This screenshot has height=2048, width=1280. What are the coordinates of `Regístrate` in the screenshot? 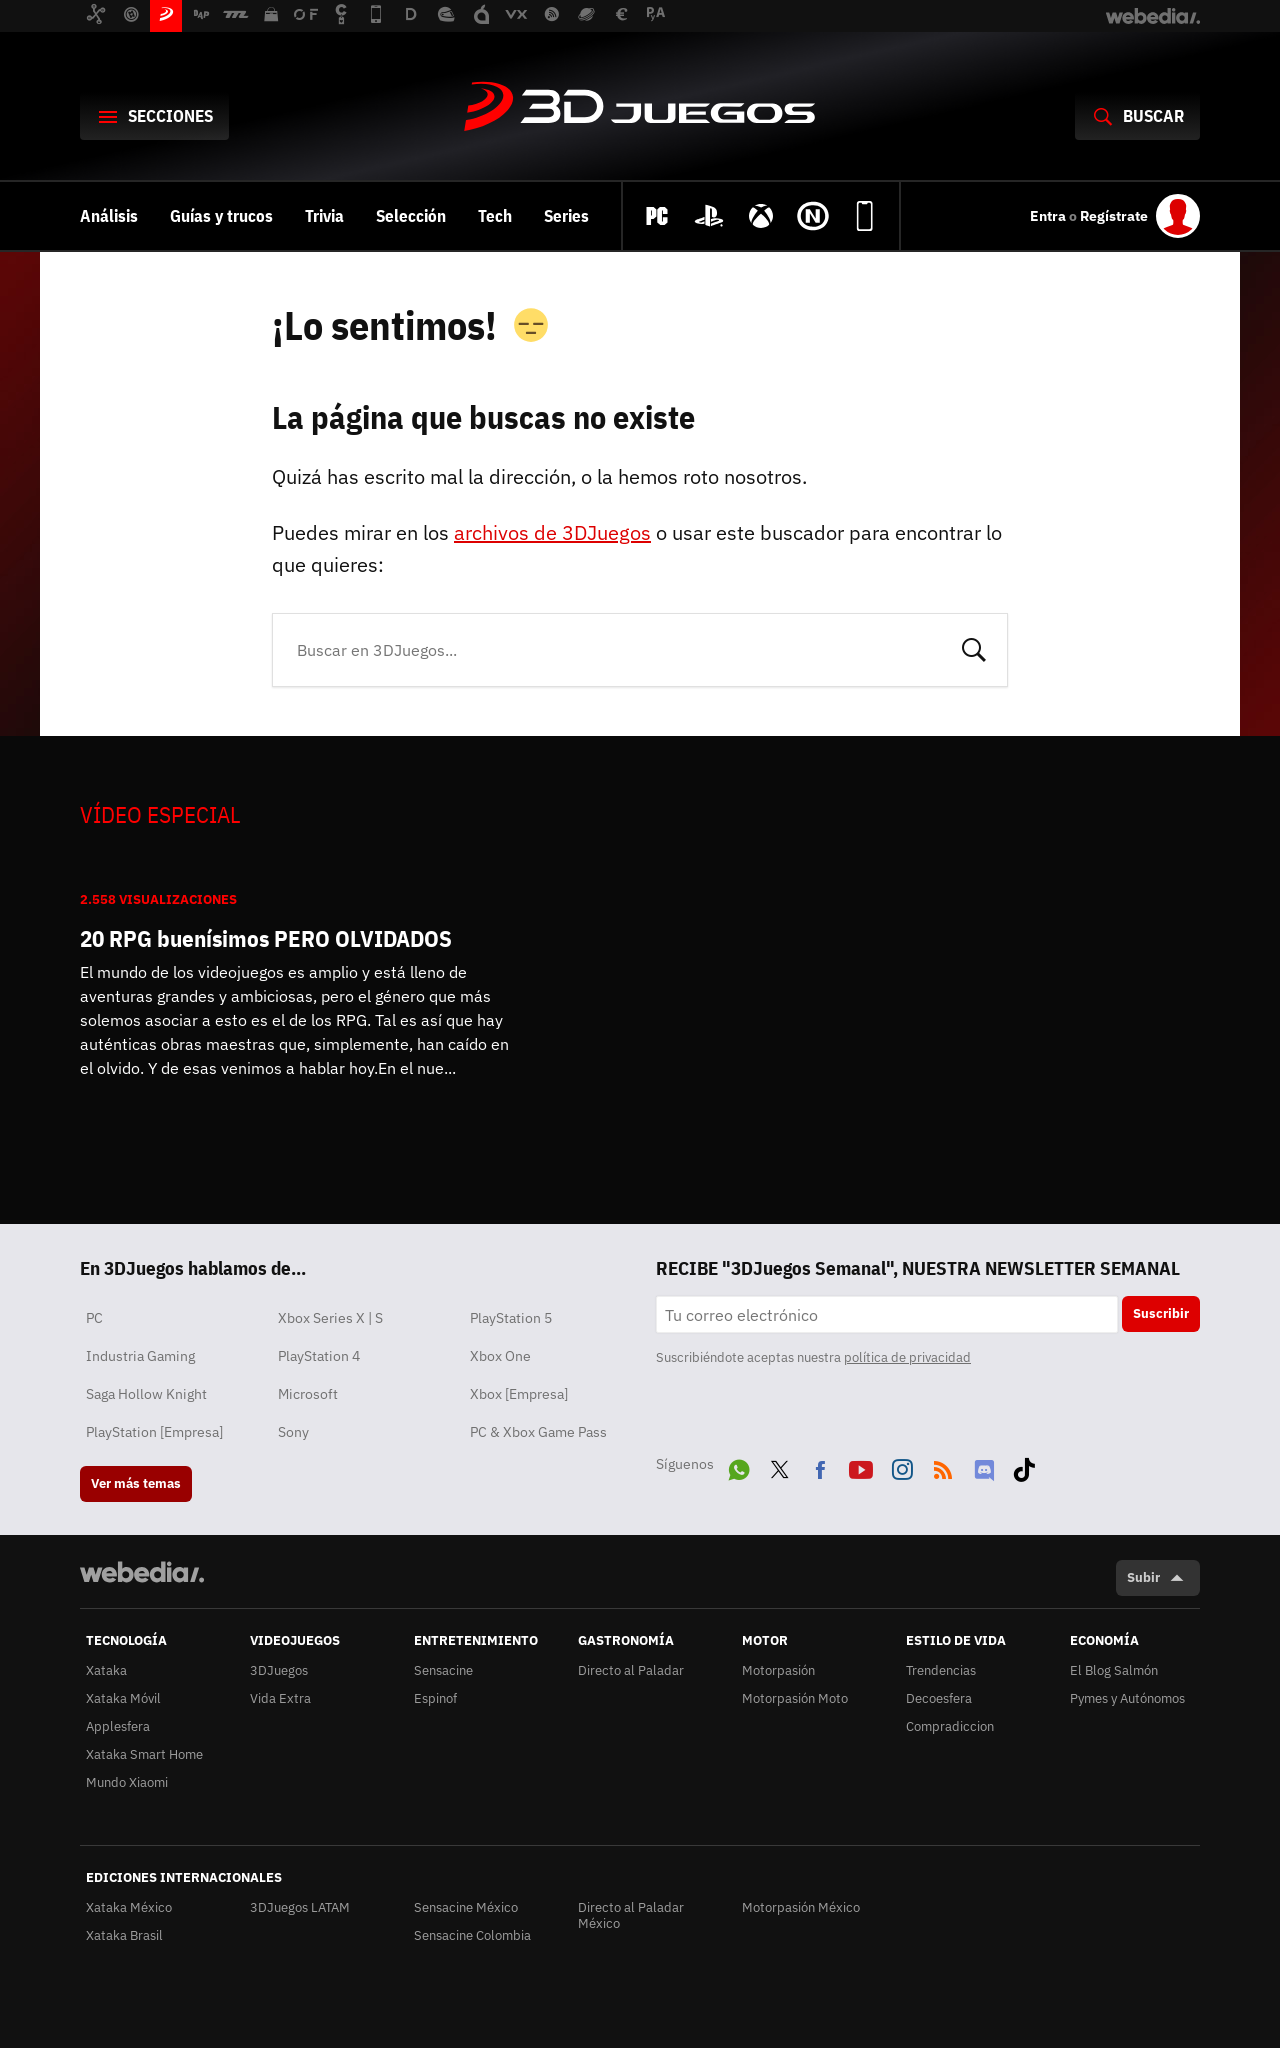 It's located at (1114, 216).